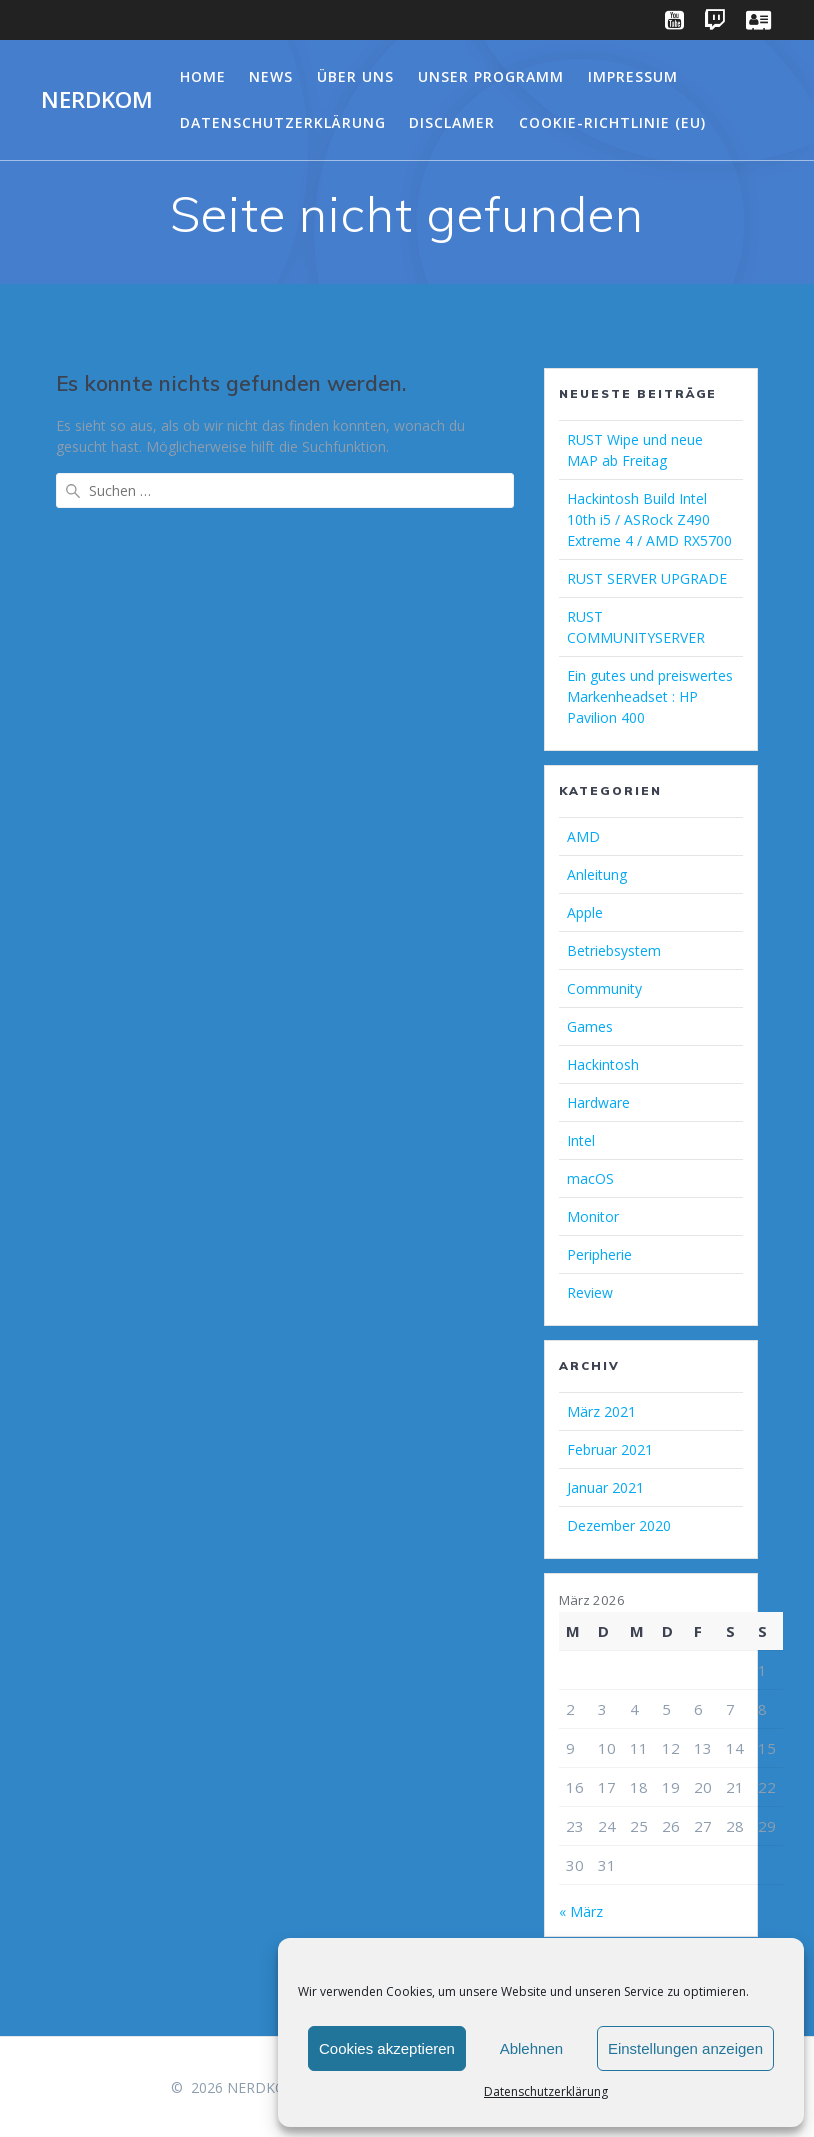 The width and height of the screenshot is (814, 2137). I want to click on Februar 2021, so click(610, 1449).